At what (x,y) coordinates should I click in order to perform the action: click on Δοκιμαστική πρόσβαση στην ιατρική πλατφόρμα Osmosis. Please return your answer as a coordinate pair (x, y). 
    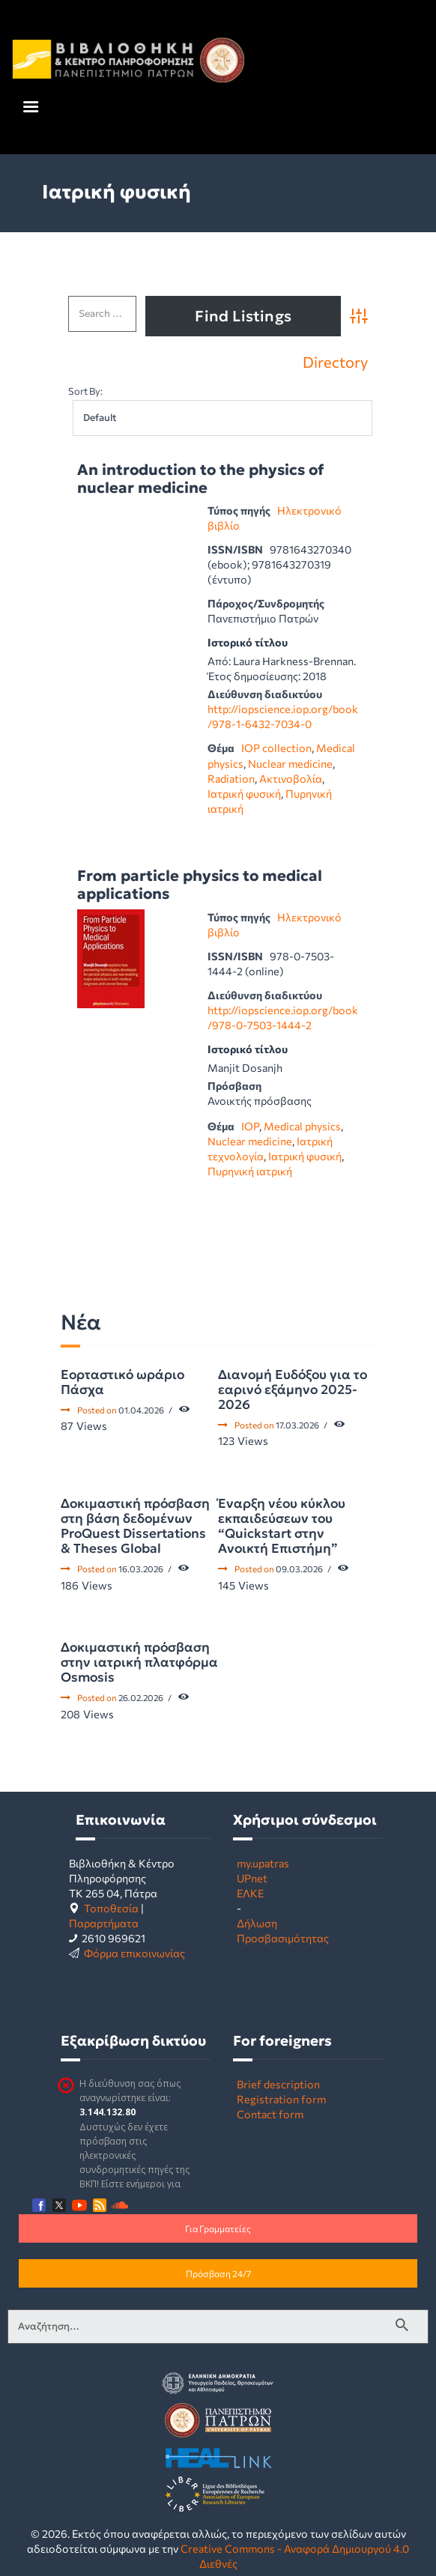
    Looking at the image, I should click on (139, 1662).